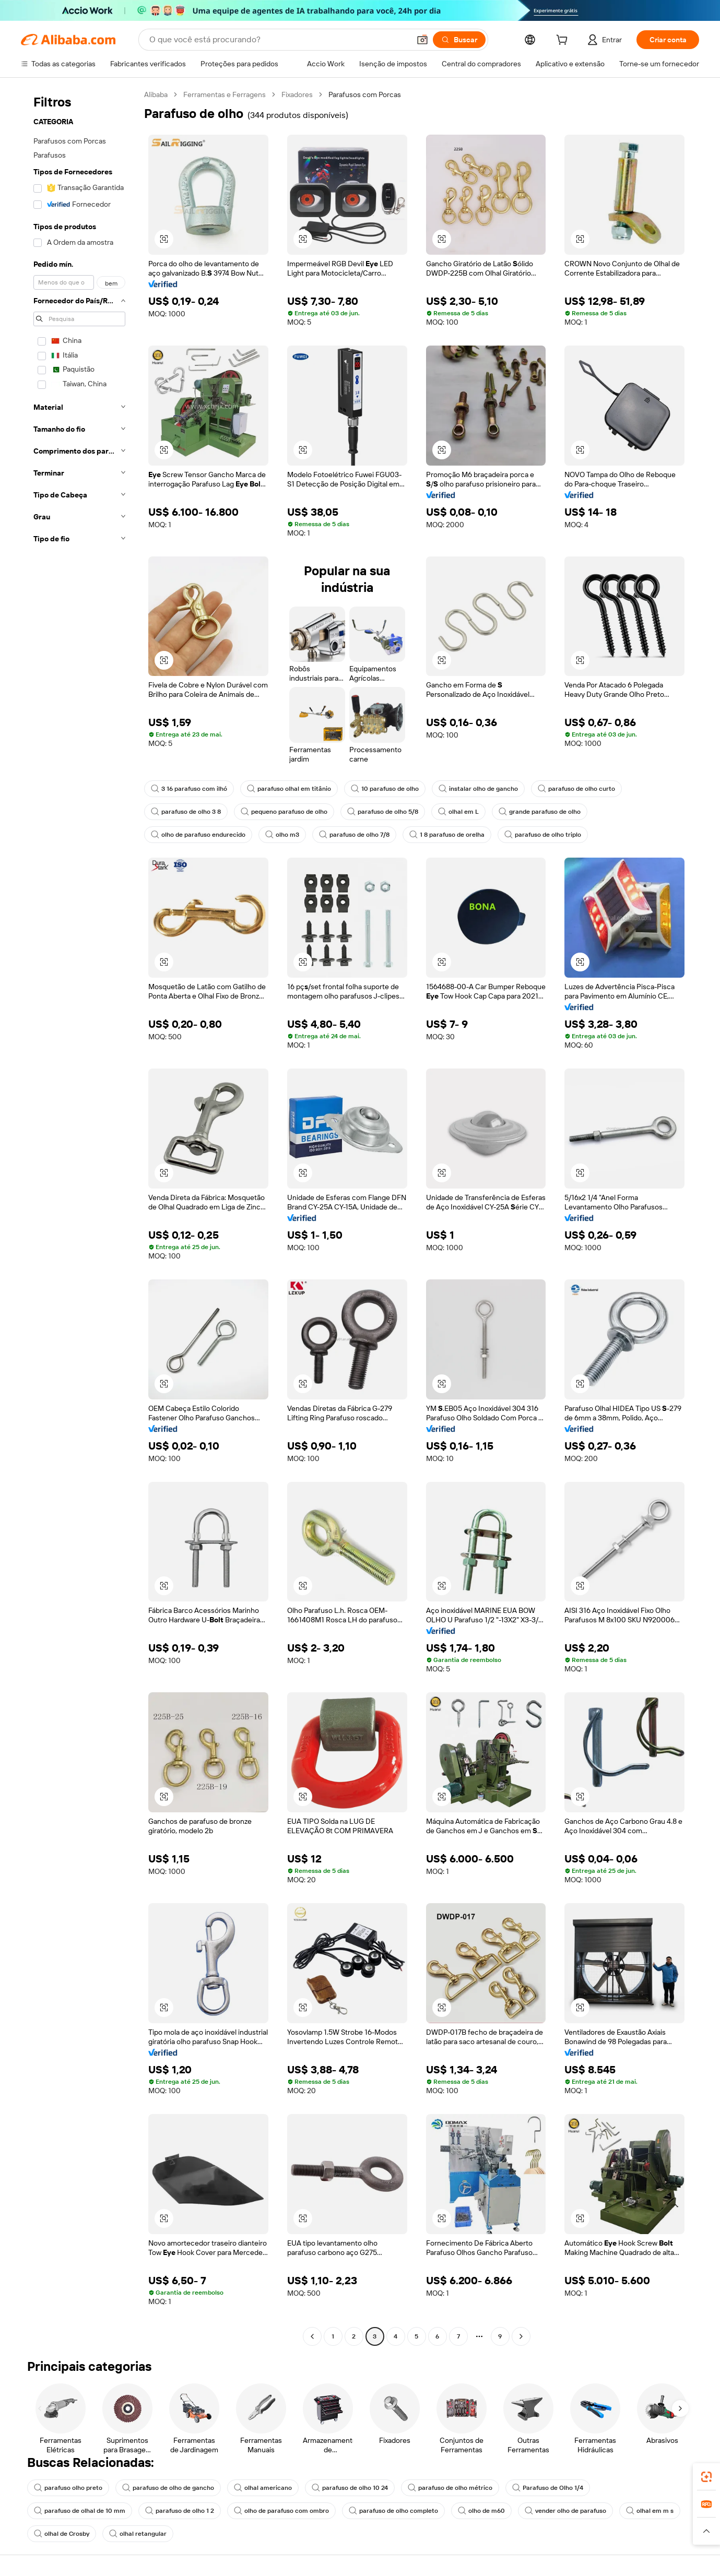  What do you see at coordinates (565, 2511) in the screenshot?
I see `vender olho de parafuso` at bounding box center [565, 2511].